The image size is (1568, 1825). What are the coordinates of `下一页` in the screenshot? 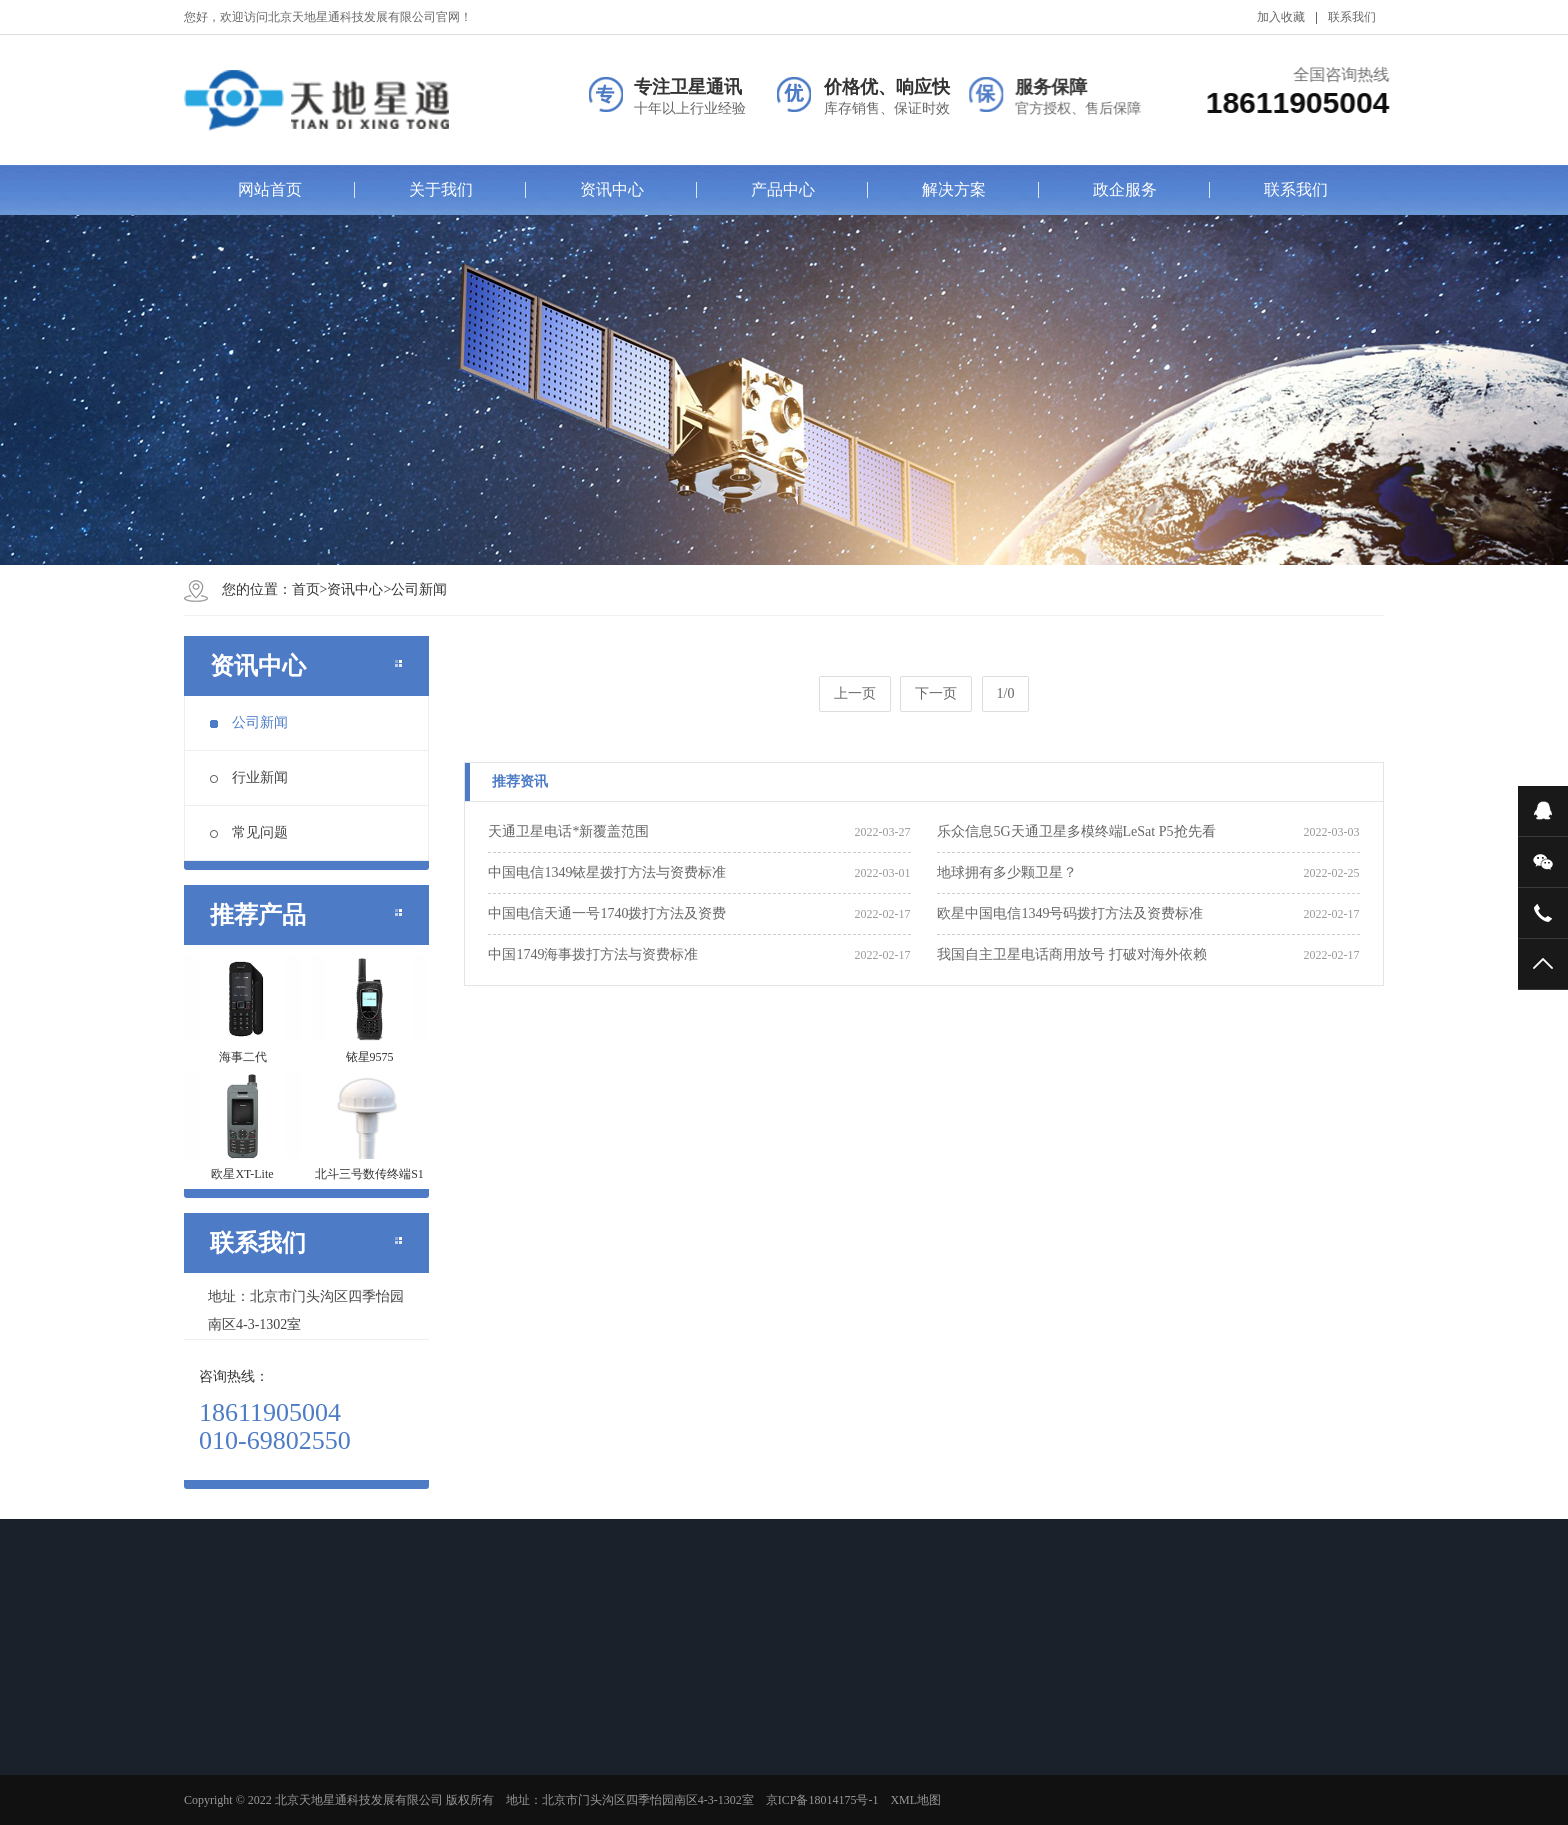 It's located at (936, 693).